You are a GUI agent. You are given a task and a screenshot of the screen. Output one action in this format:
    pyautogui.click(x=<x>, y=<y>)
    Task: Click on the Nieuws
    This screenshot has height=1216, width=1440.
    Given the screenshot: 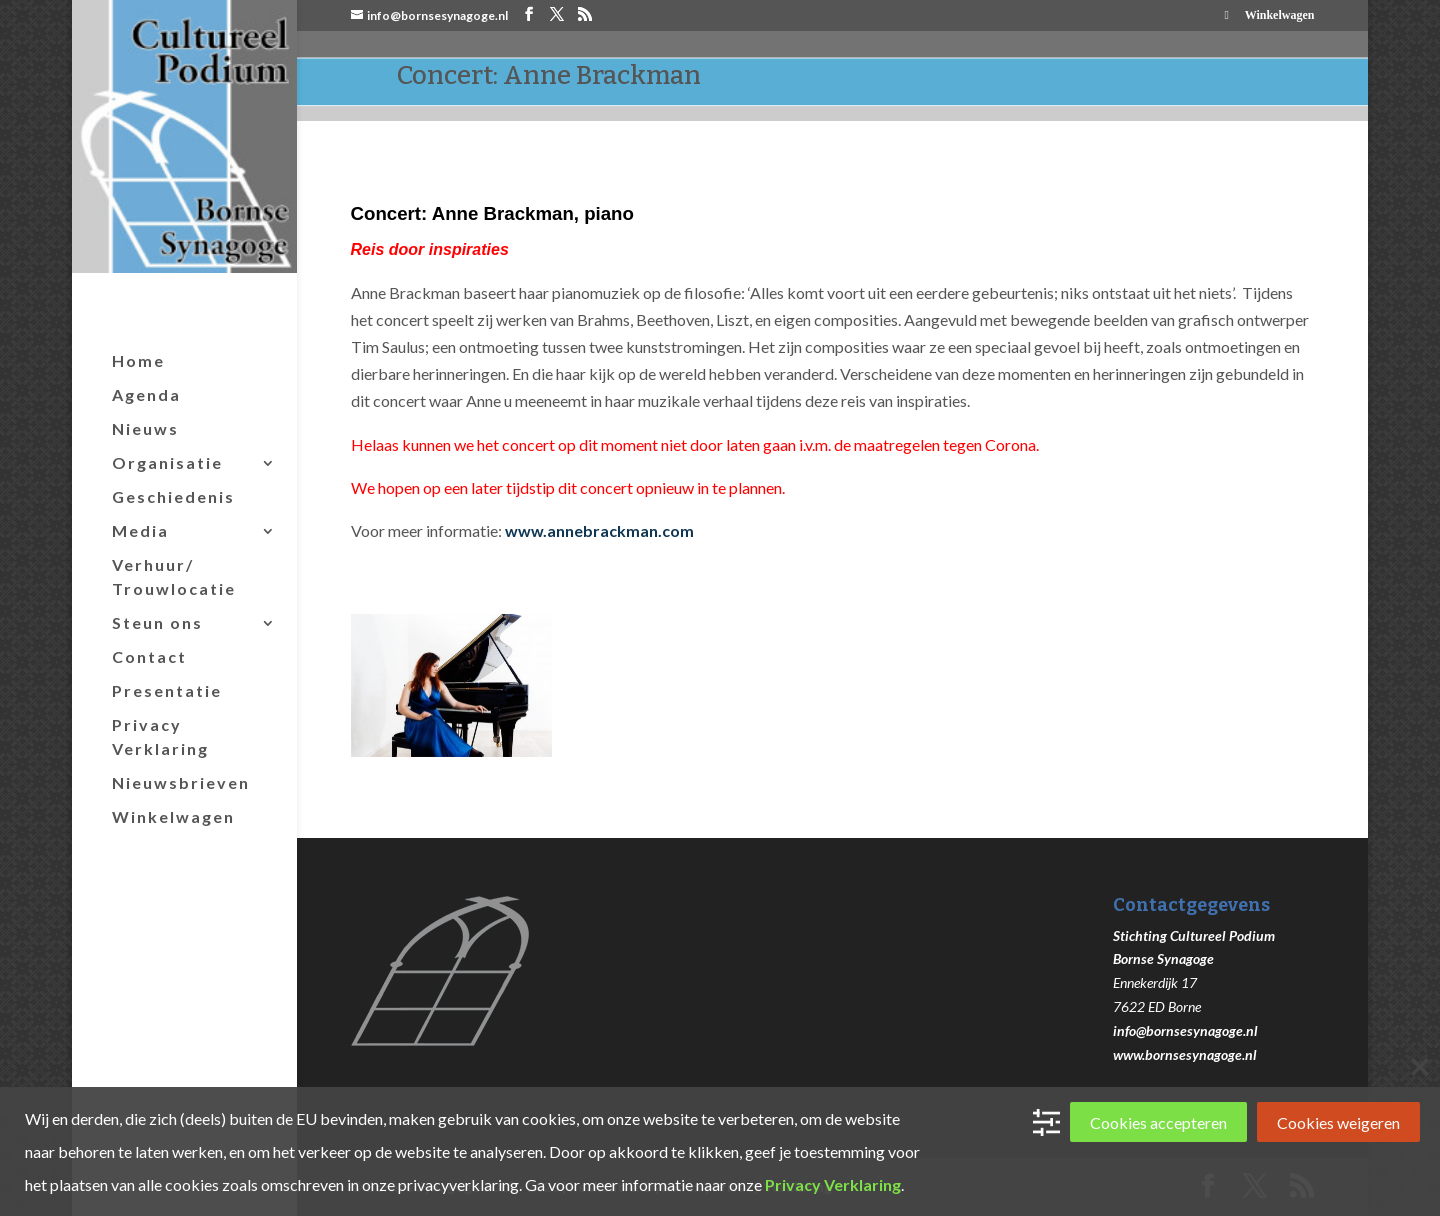 What is the action you would take?
    pyautogui.click(x=145, y=428)
    